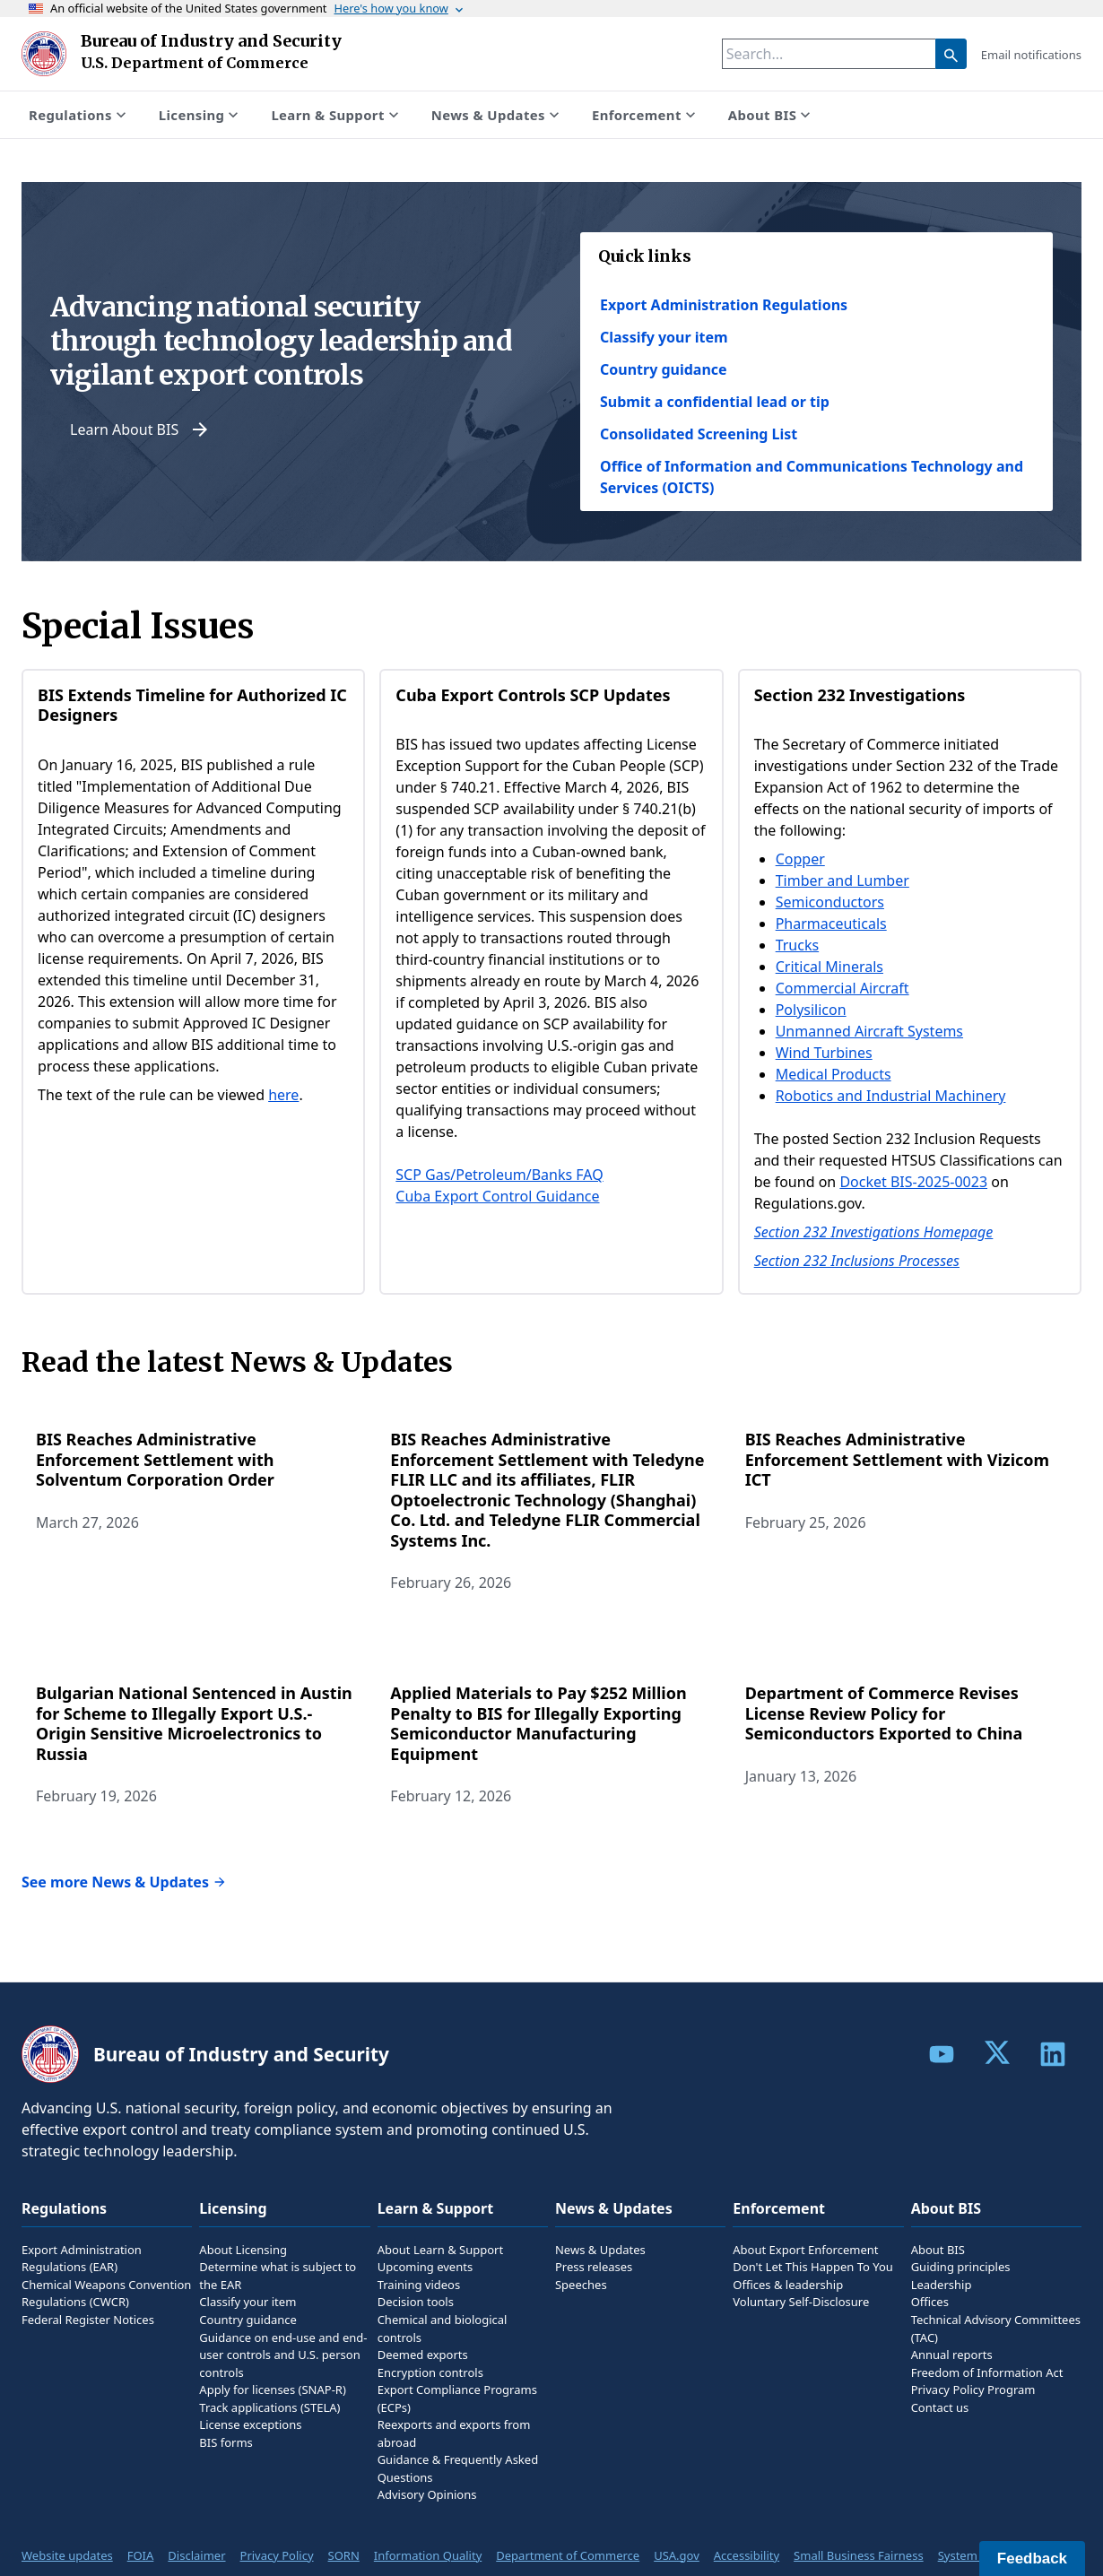 The width and height of the screenshot is (1103, 2576). What do you see at coordinates (1032, 2558) in the screenshot?
I see `Feedback` at bounding box center [1032, 2558].